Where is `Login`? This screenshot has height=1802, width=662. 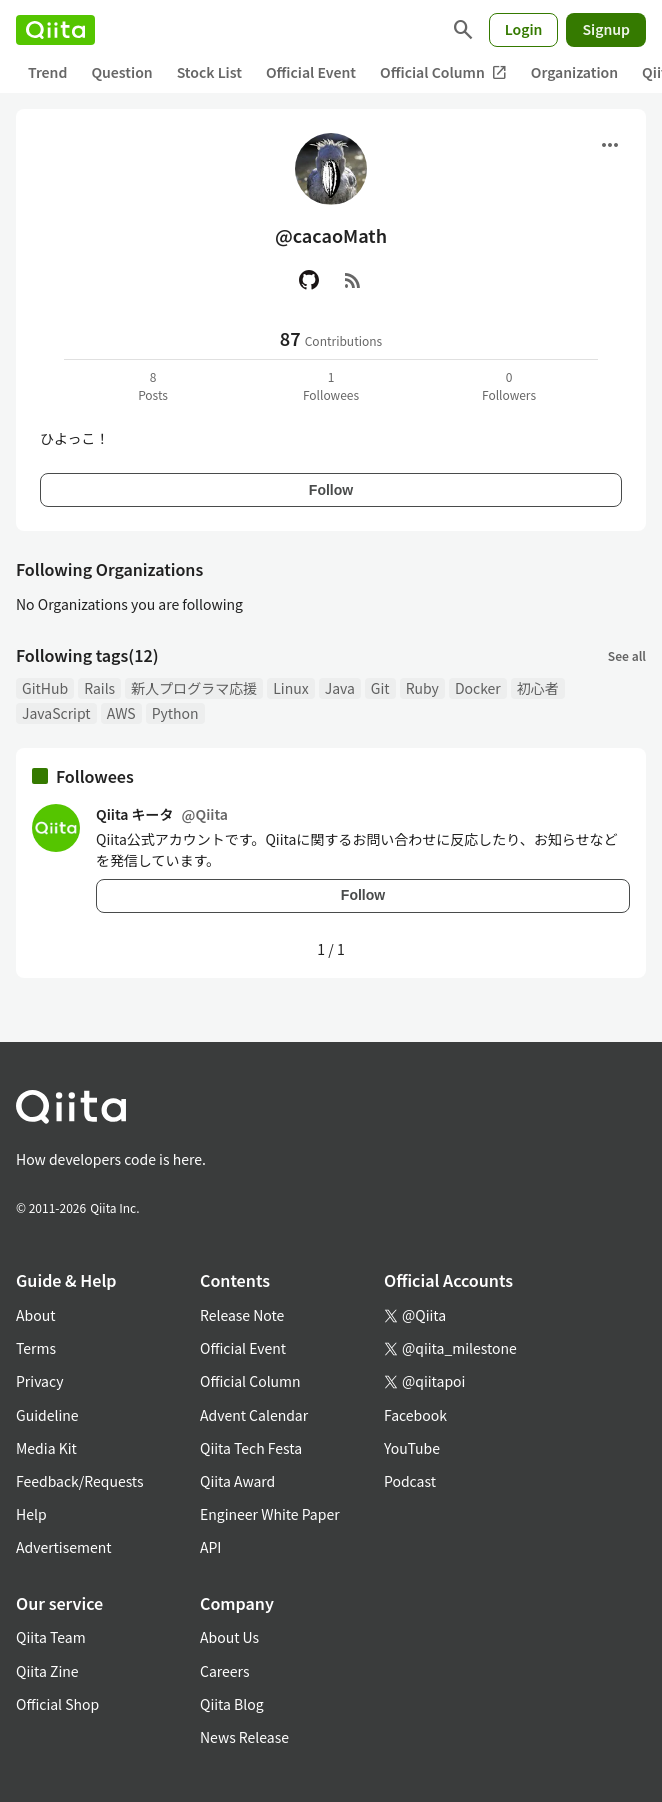
Login is located at coordinates (524, 29).